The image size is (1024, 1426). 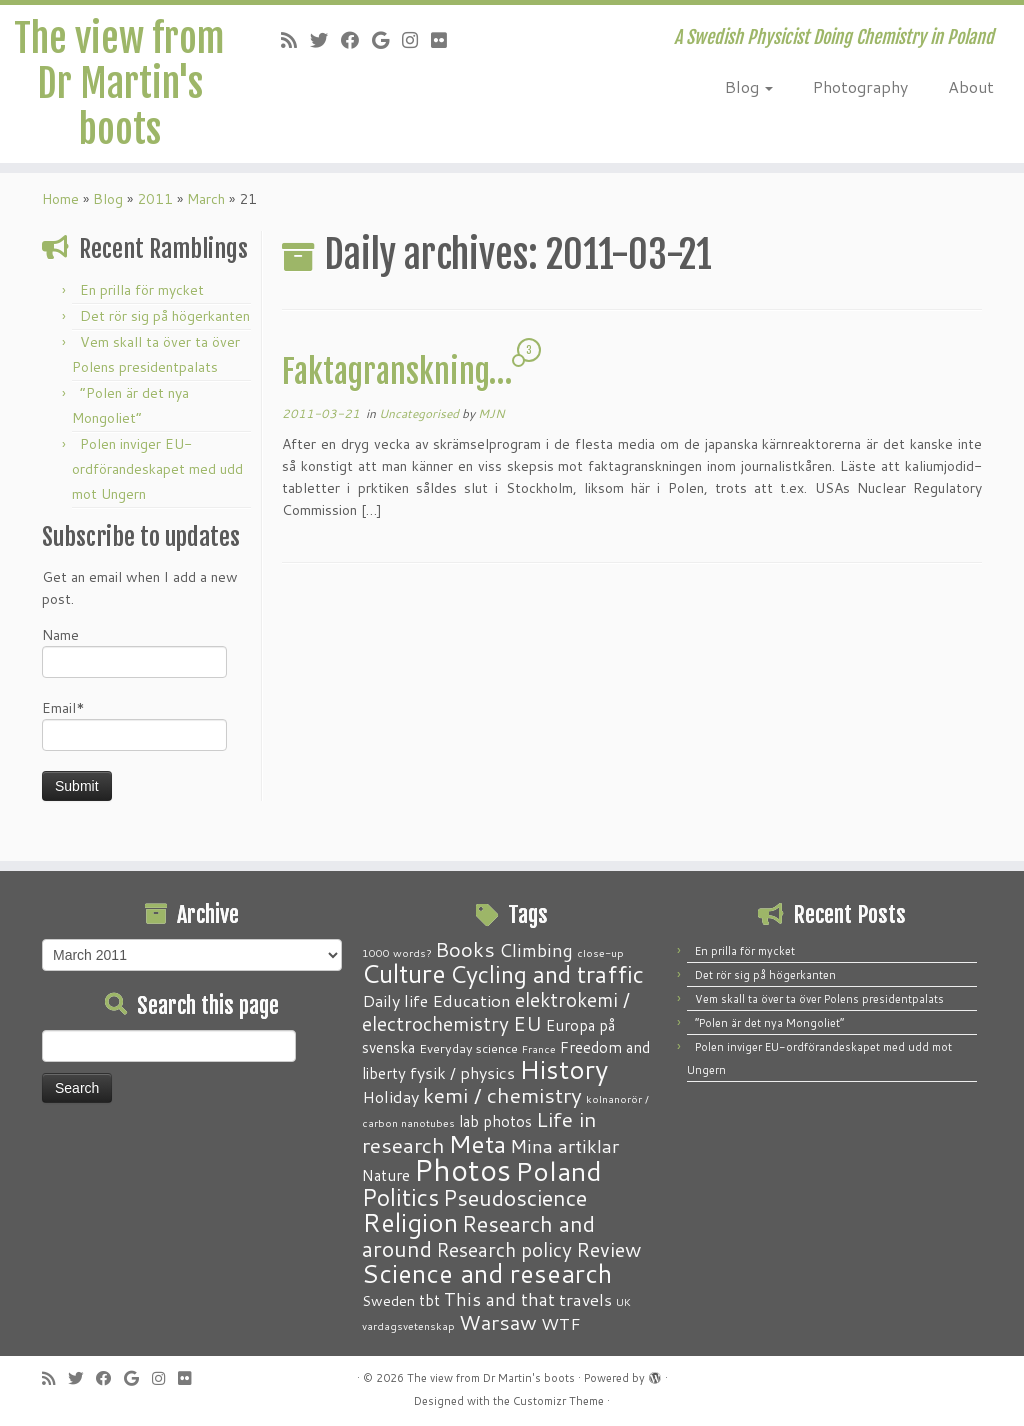 I want to click on [Subscribe to my RSS Feed], so click(x=295, y=40).